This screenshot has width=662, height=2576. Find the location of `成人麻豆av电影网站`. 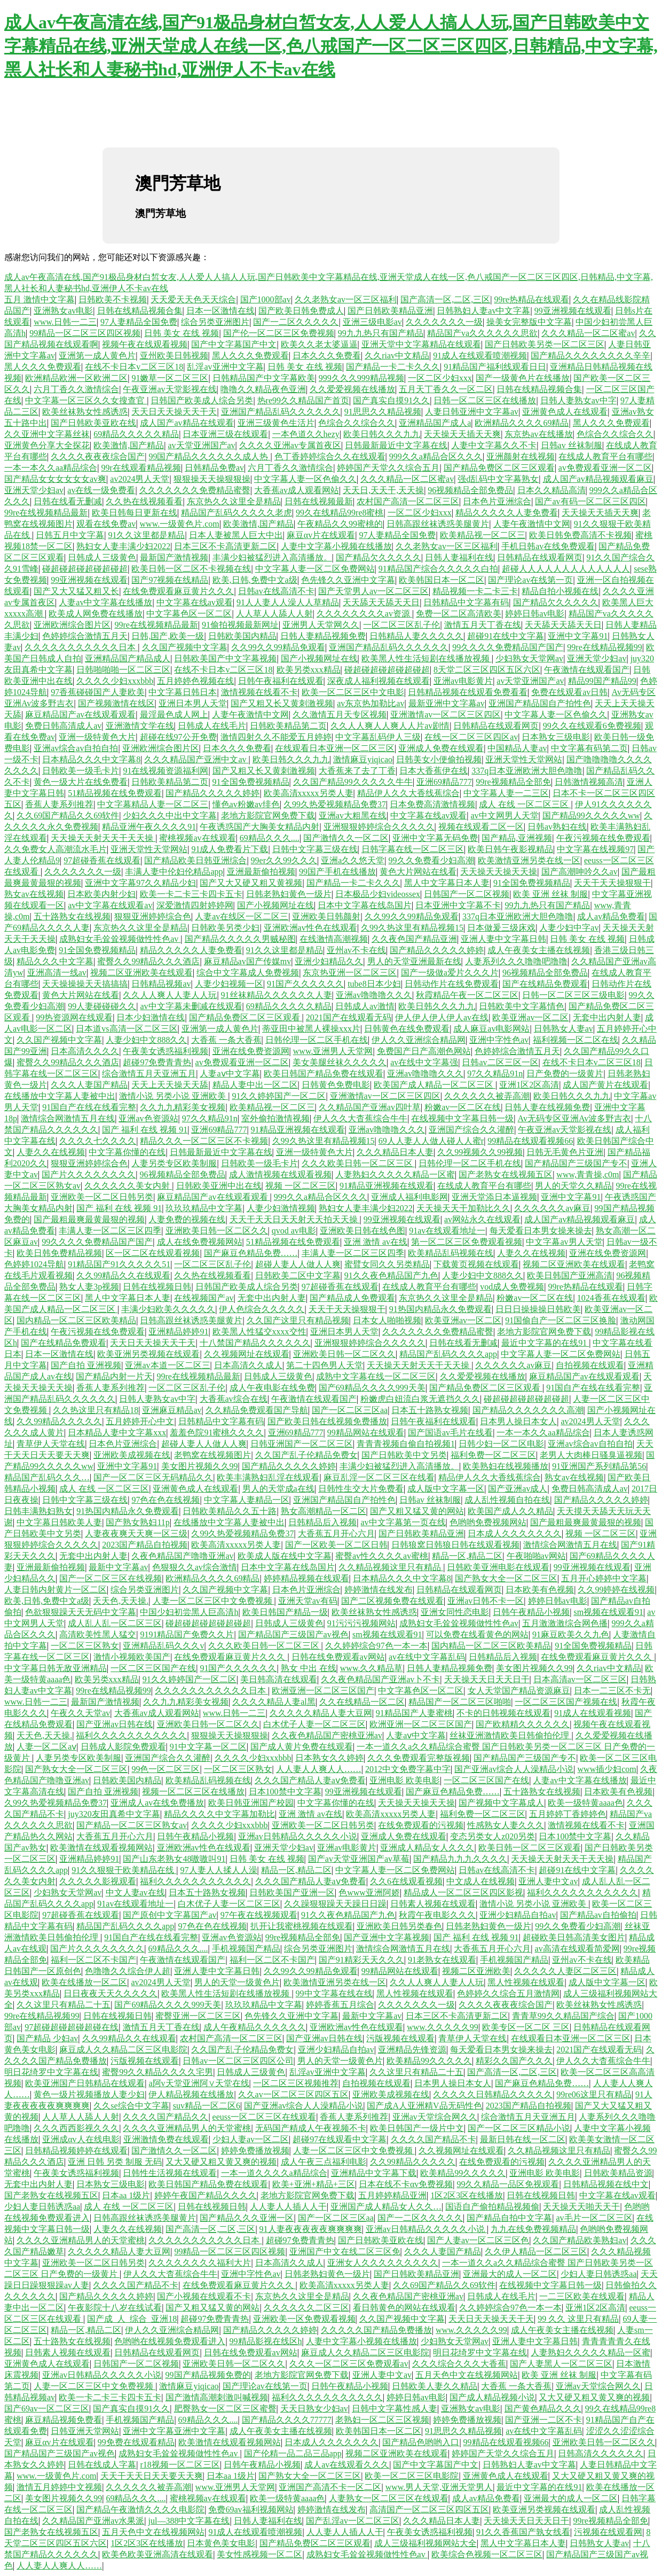

成人麻豆av电影网站 is located at coordinates (491, 1028).